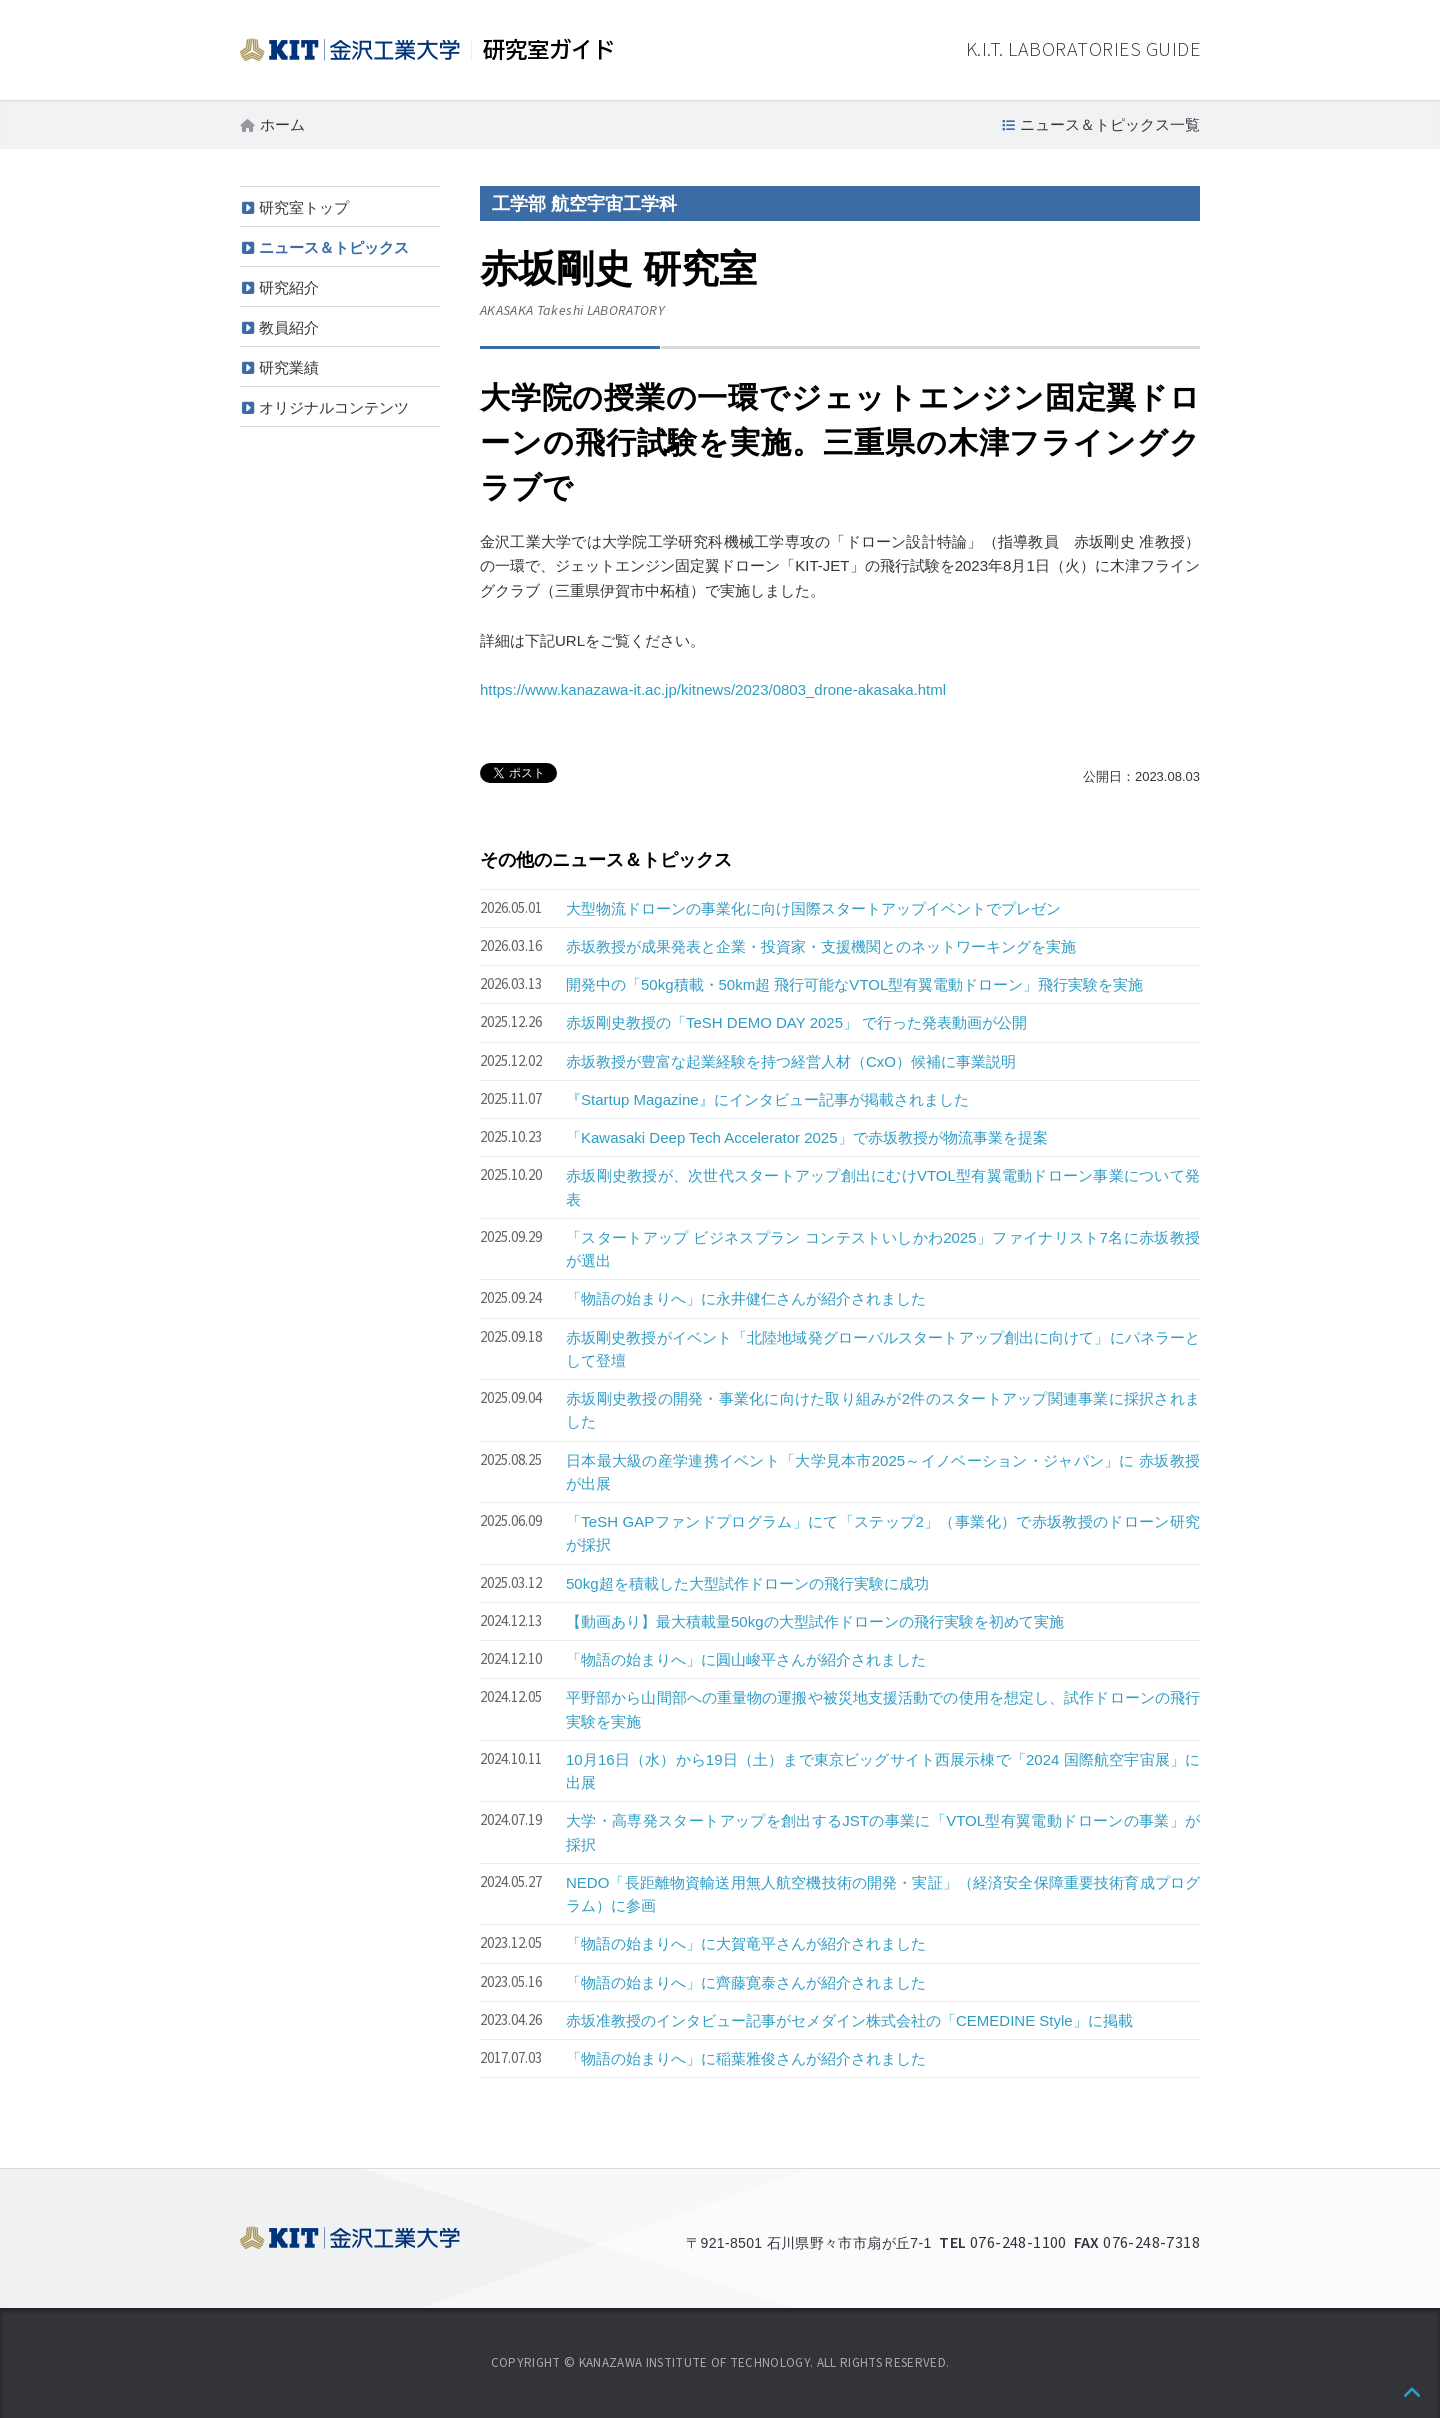 The width and height of the screenshot is (1440, 2418). I want to click on 赤坂教授が成果発表と企業・投資家・支援機関とのネットワーキングを実施, so click(821, 946).